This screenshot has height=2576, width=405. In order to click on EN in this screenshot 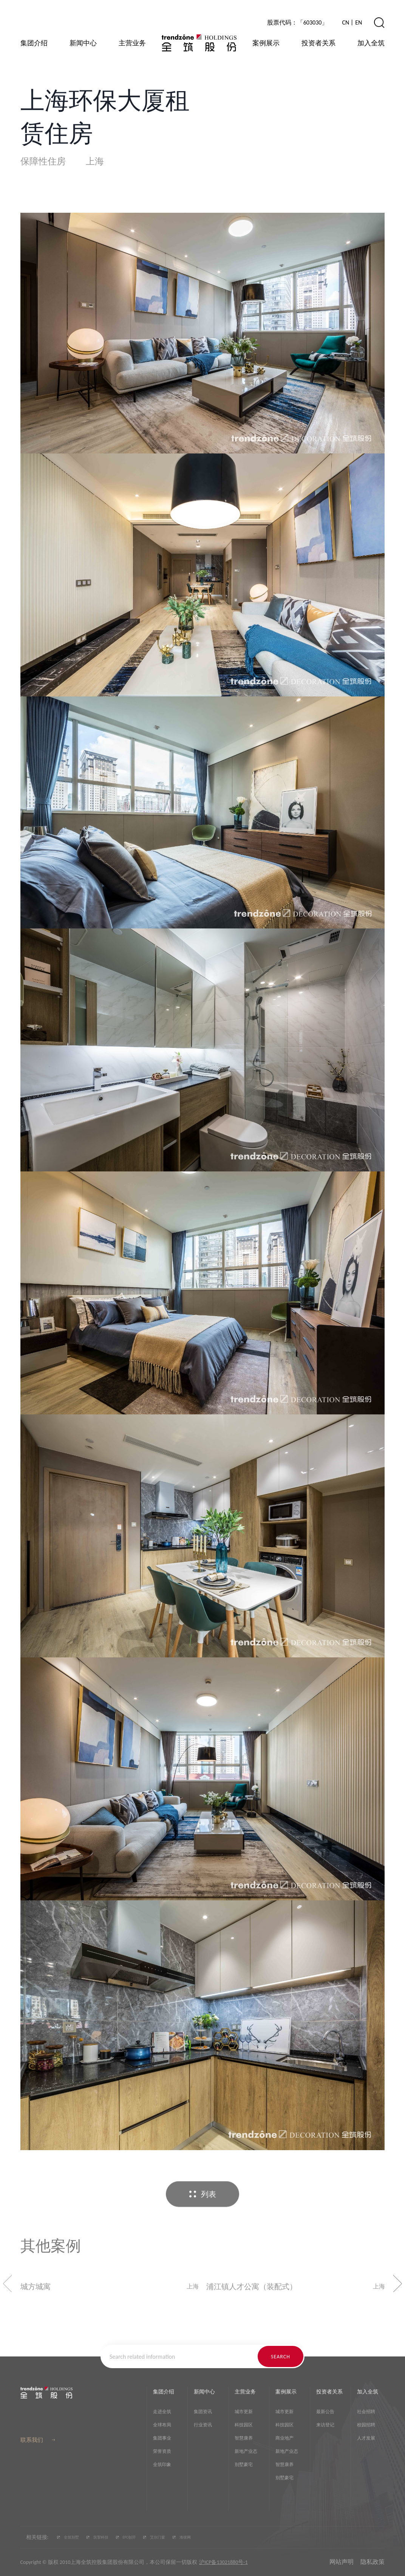, I will do `click(358, 22)`.